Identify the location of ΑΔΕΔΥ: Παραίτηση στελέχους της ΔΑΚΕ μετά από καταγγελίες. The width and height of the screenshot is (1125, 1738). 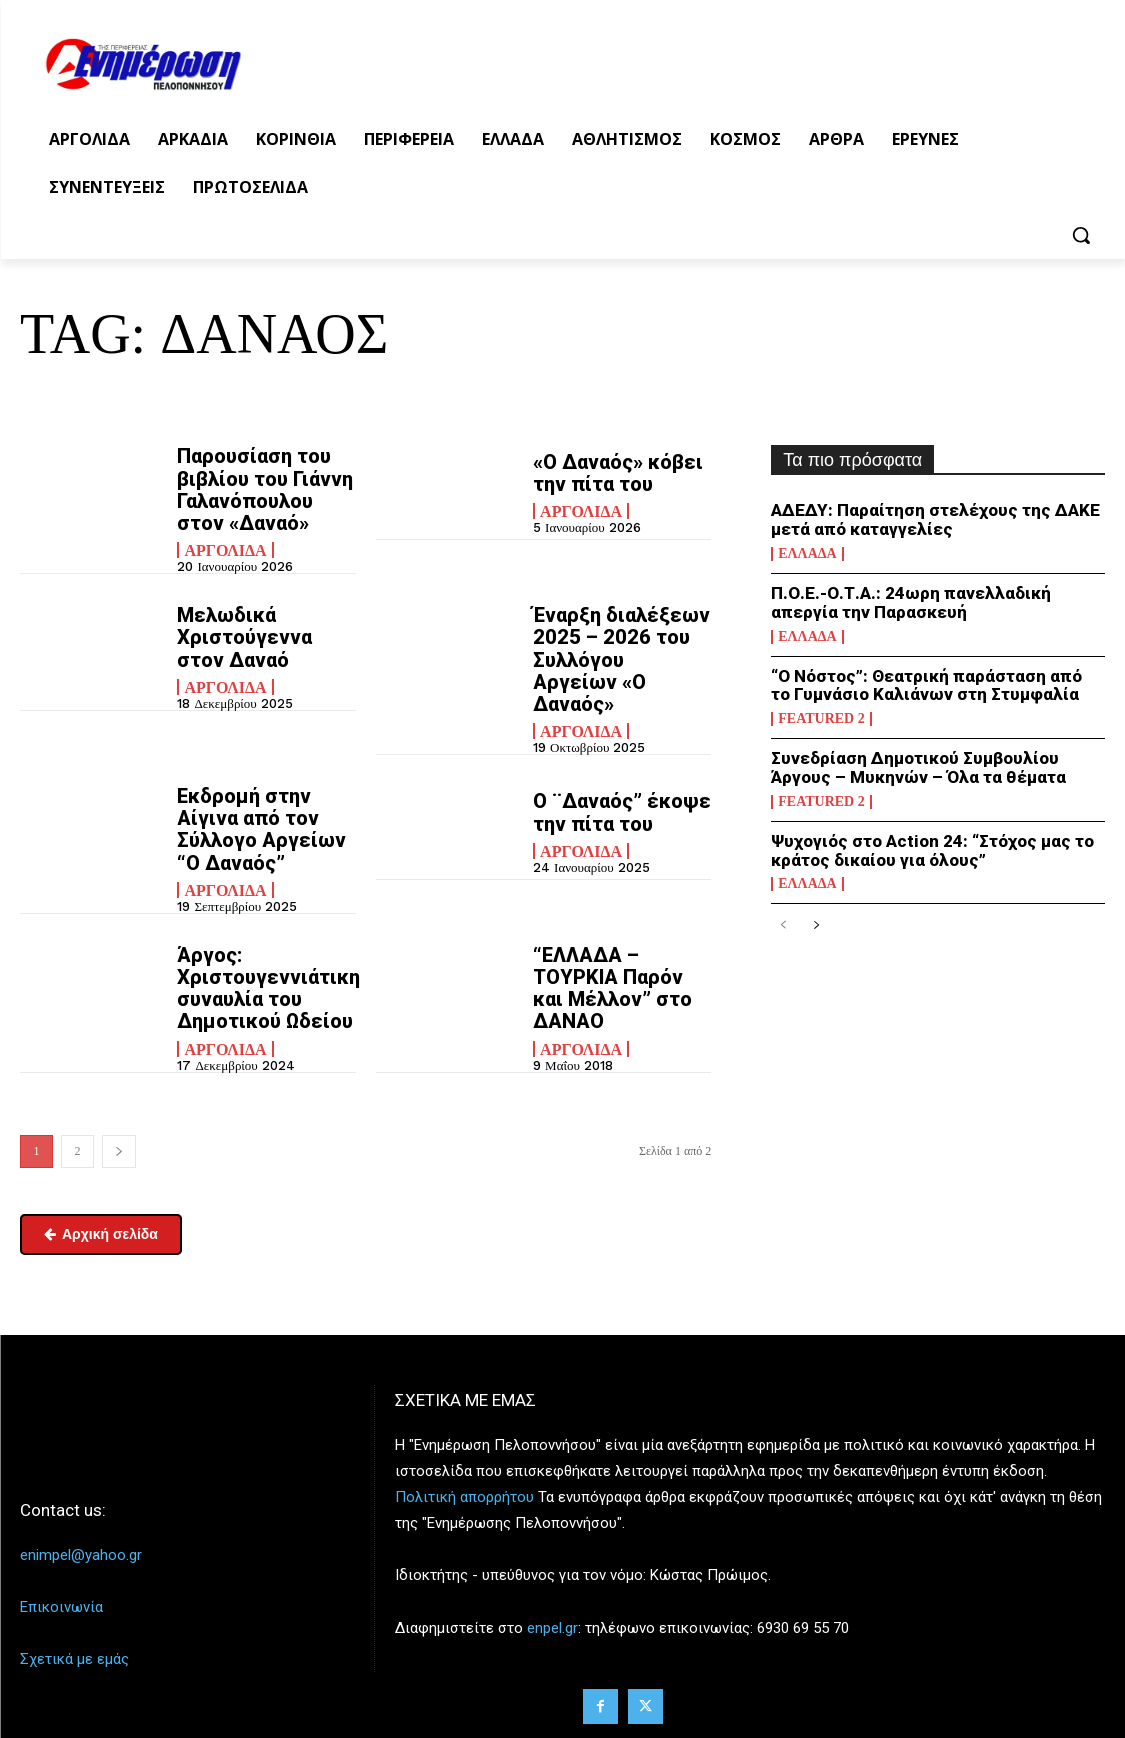
(935, 519).